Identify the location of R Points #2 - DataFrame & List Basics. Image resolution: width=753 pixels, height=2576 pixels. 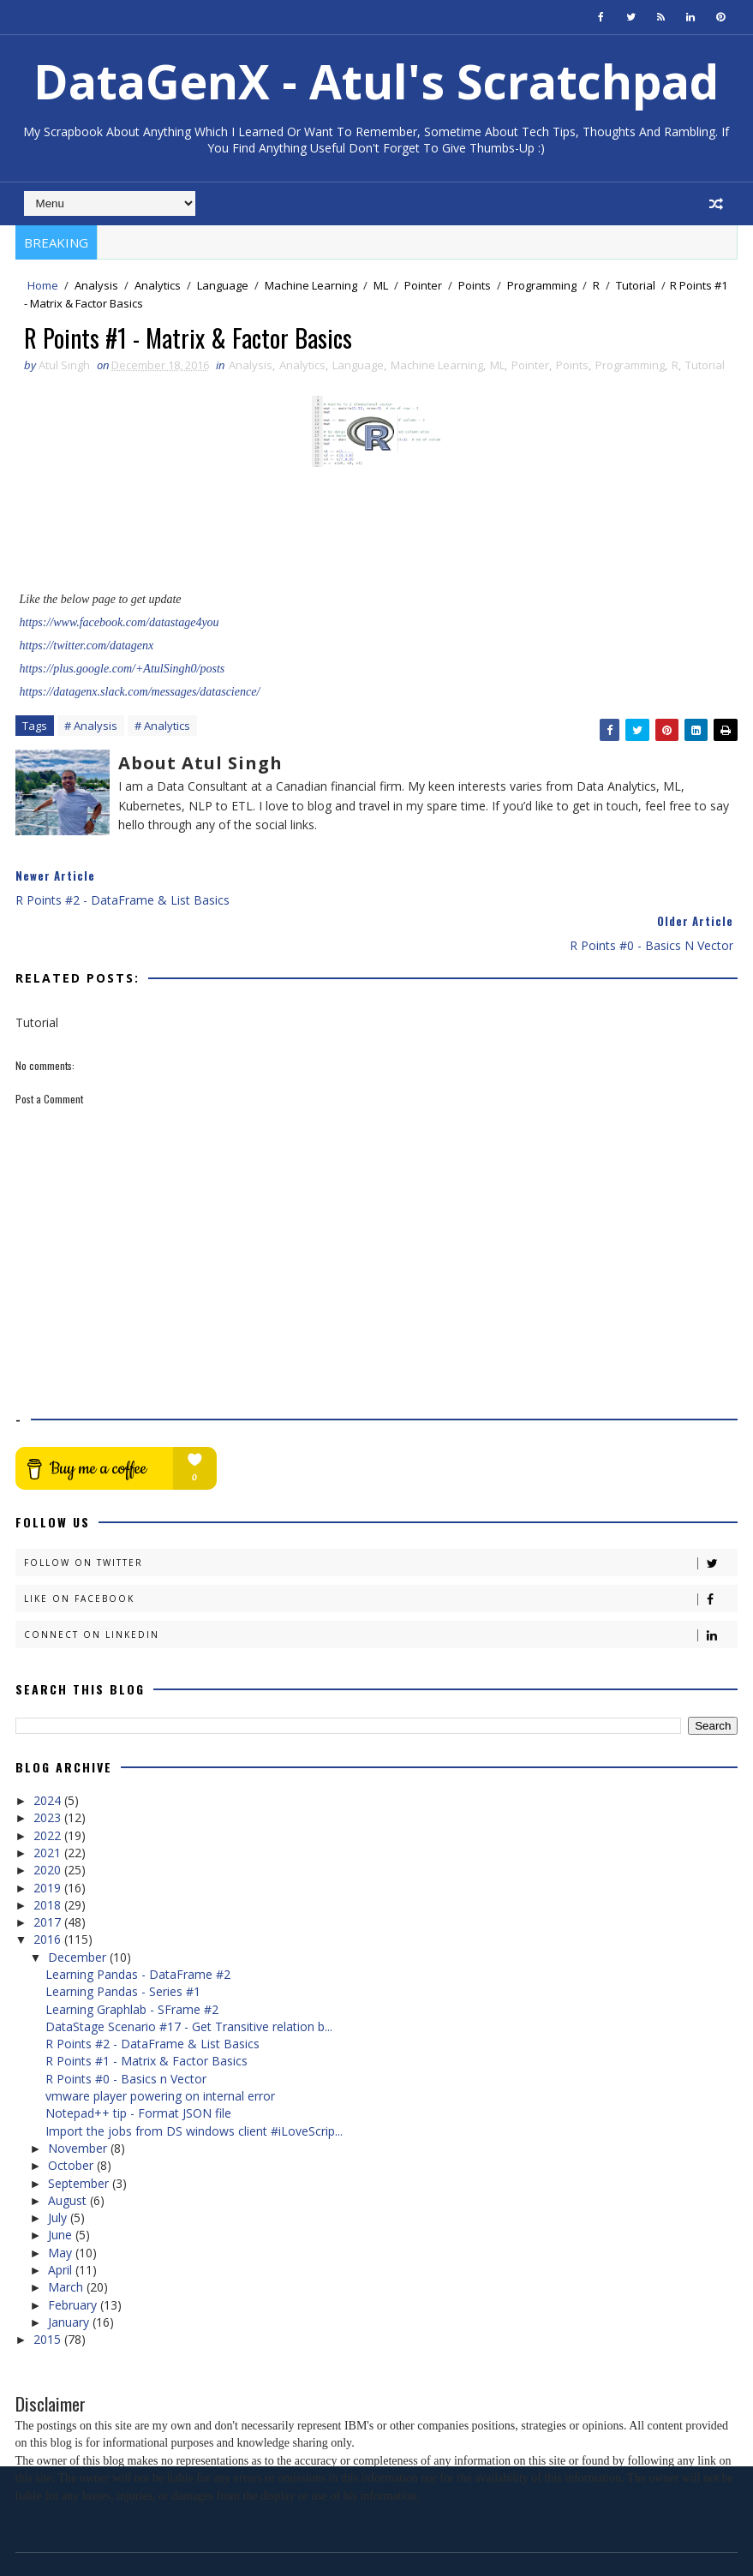
(152, 1998).